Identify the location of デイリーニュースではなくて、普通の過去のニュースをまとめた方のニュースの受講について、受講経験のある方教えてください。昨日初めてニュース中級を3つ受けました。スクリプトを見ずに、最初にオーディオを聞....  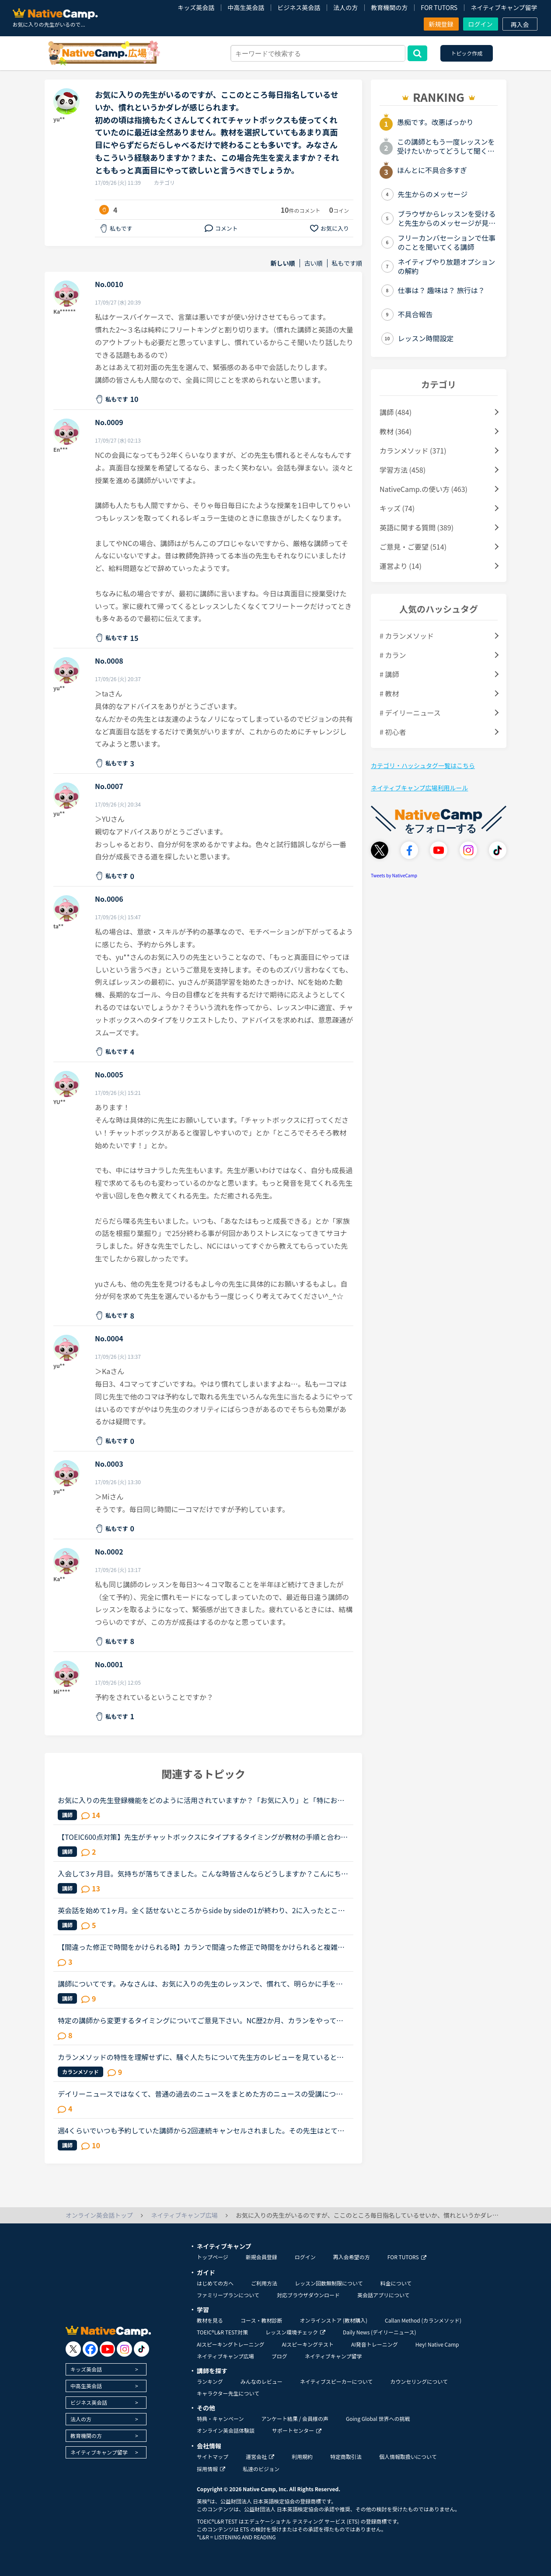
(202, 2093).